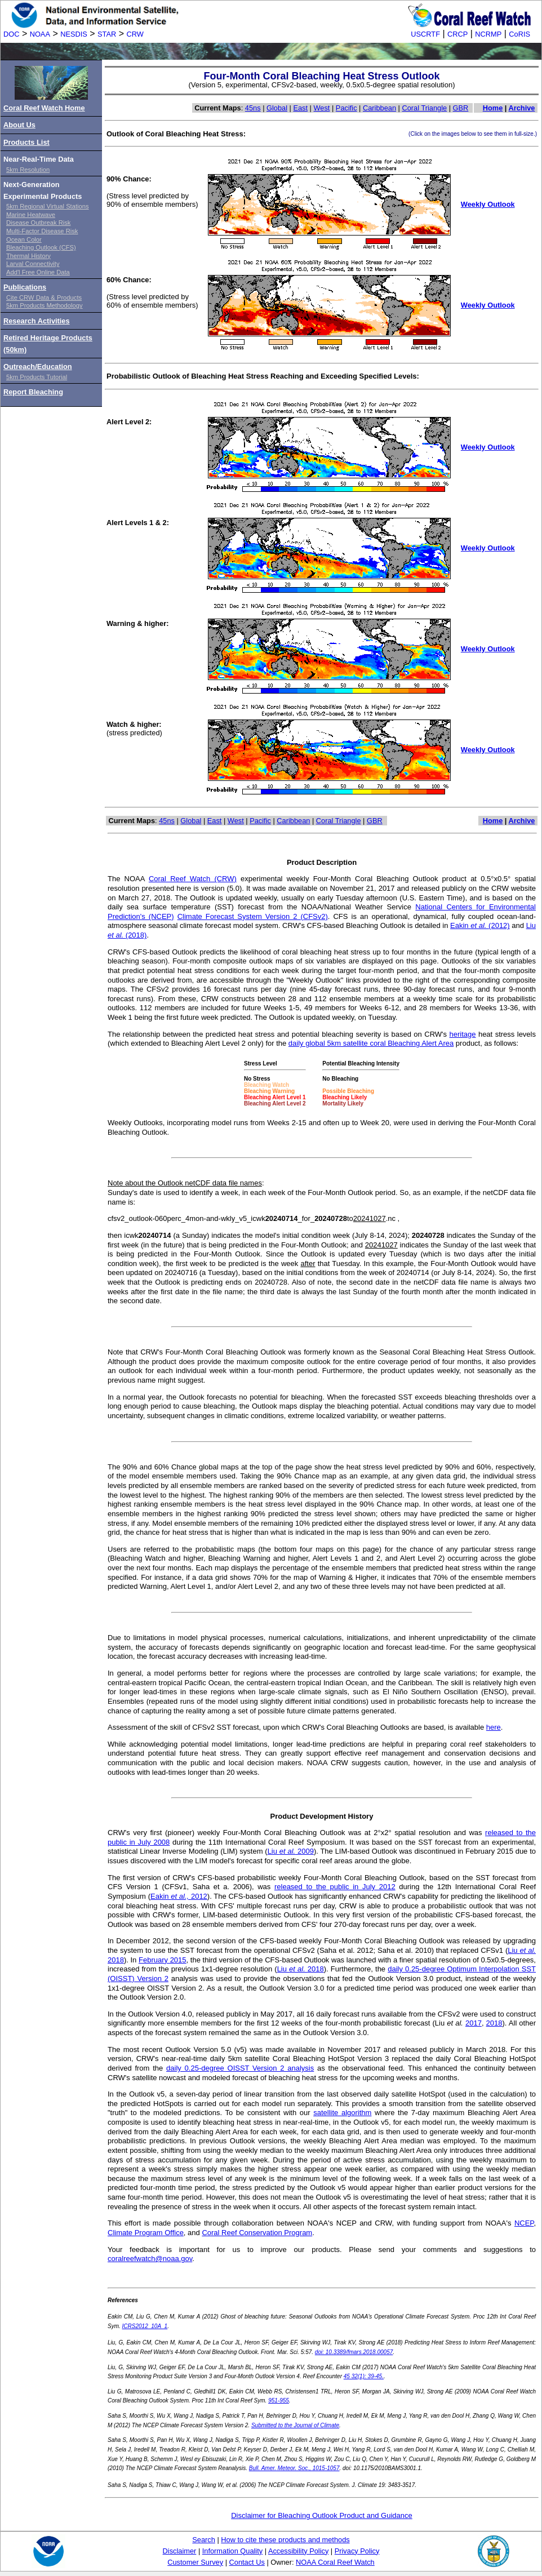  What do you see at coordinates (44, 305) in the screenshot?
I see `5km Products Methodology` at bounding box center [44, 305].